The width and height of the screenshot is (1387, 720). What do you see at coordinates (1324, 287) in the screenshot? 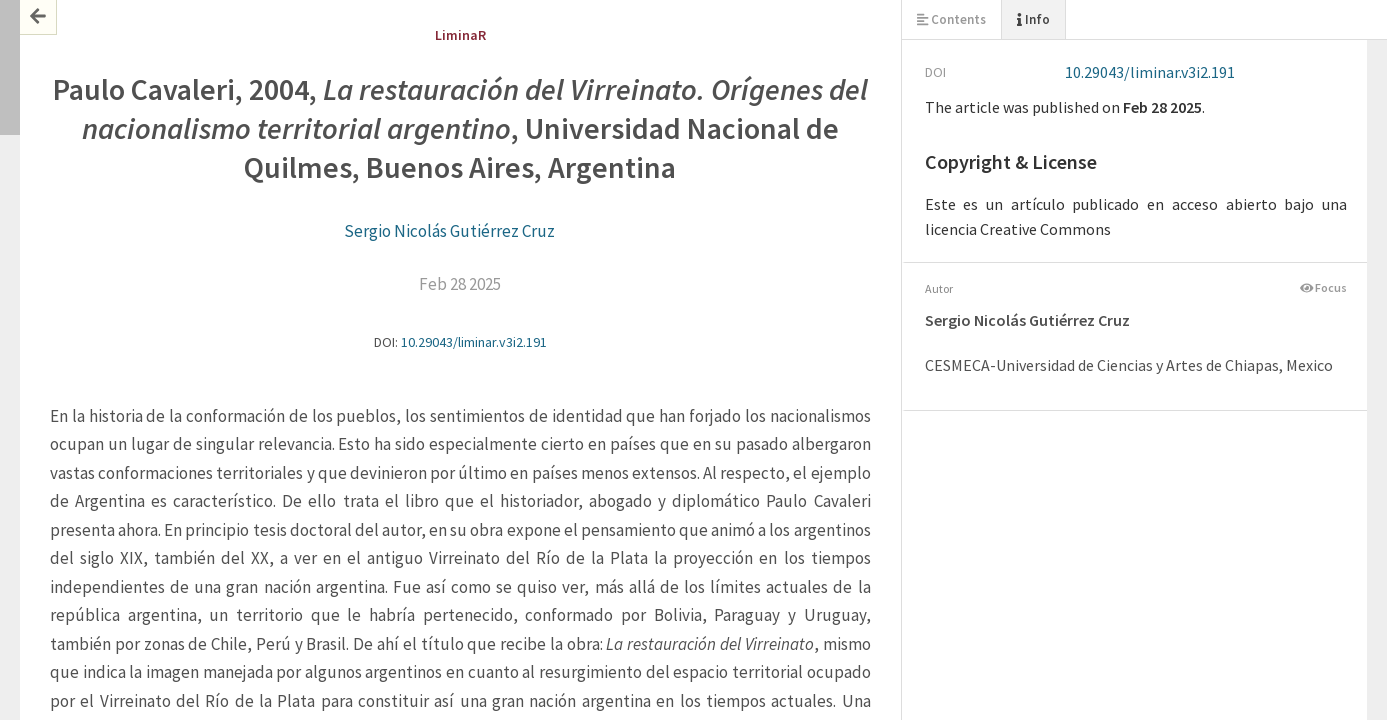
I see `Focus` at bounding box center [1324, 287].